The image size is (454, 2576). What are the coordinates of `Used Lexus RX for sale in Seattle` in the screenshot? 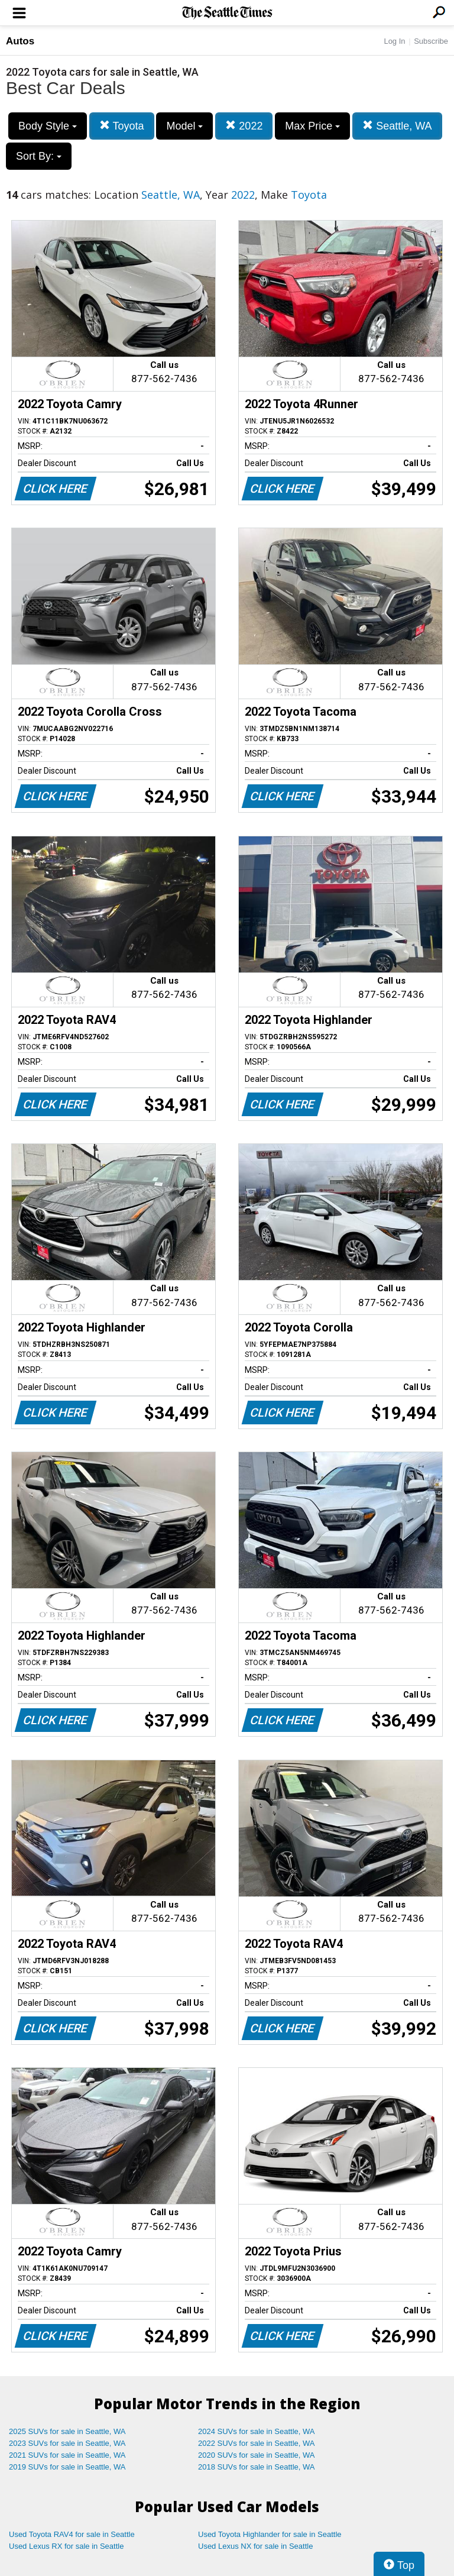 It's located at (66, 2546).